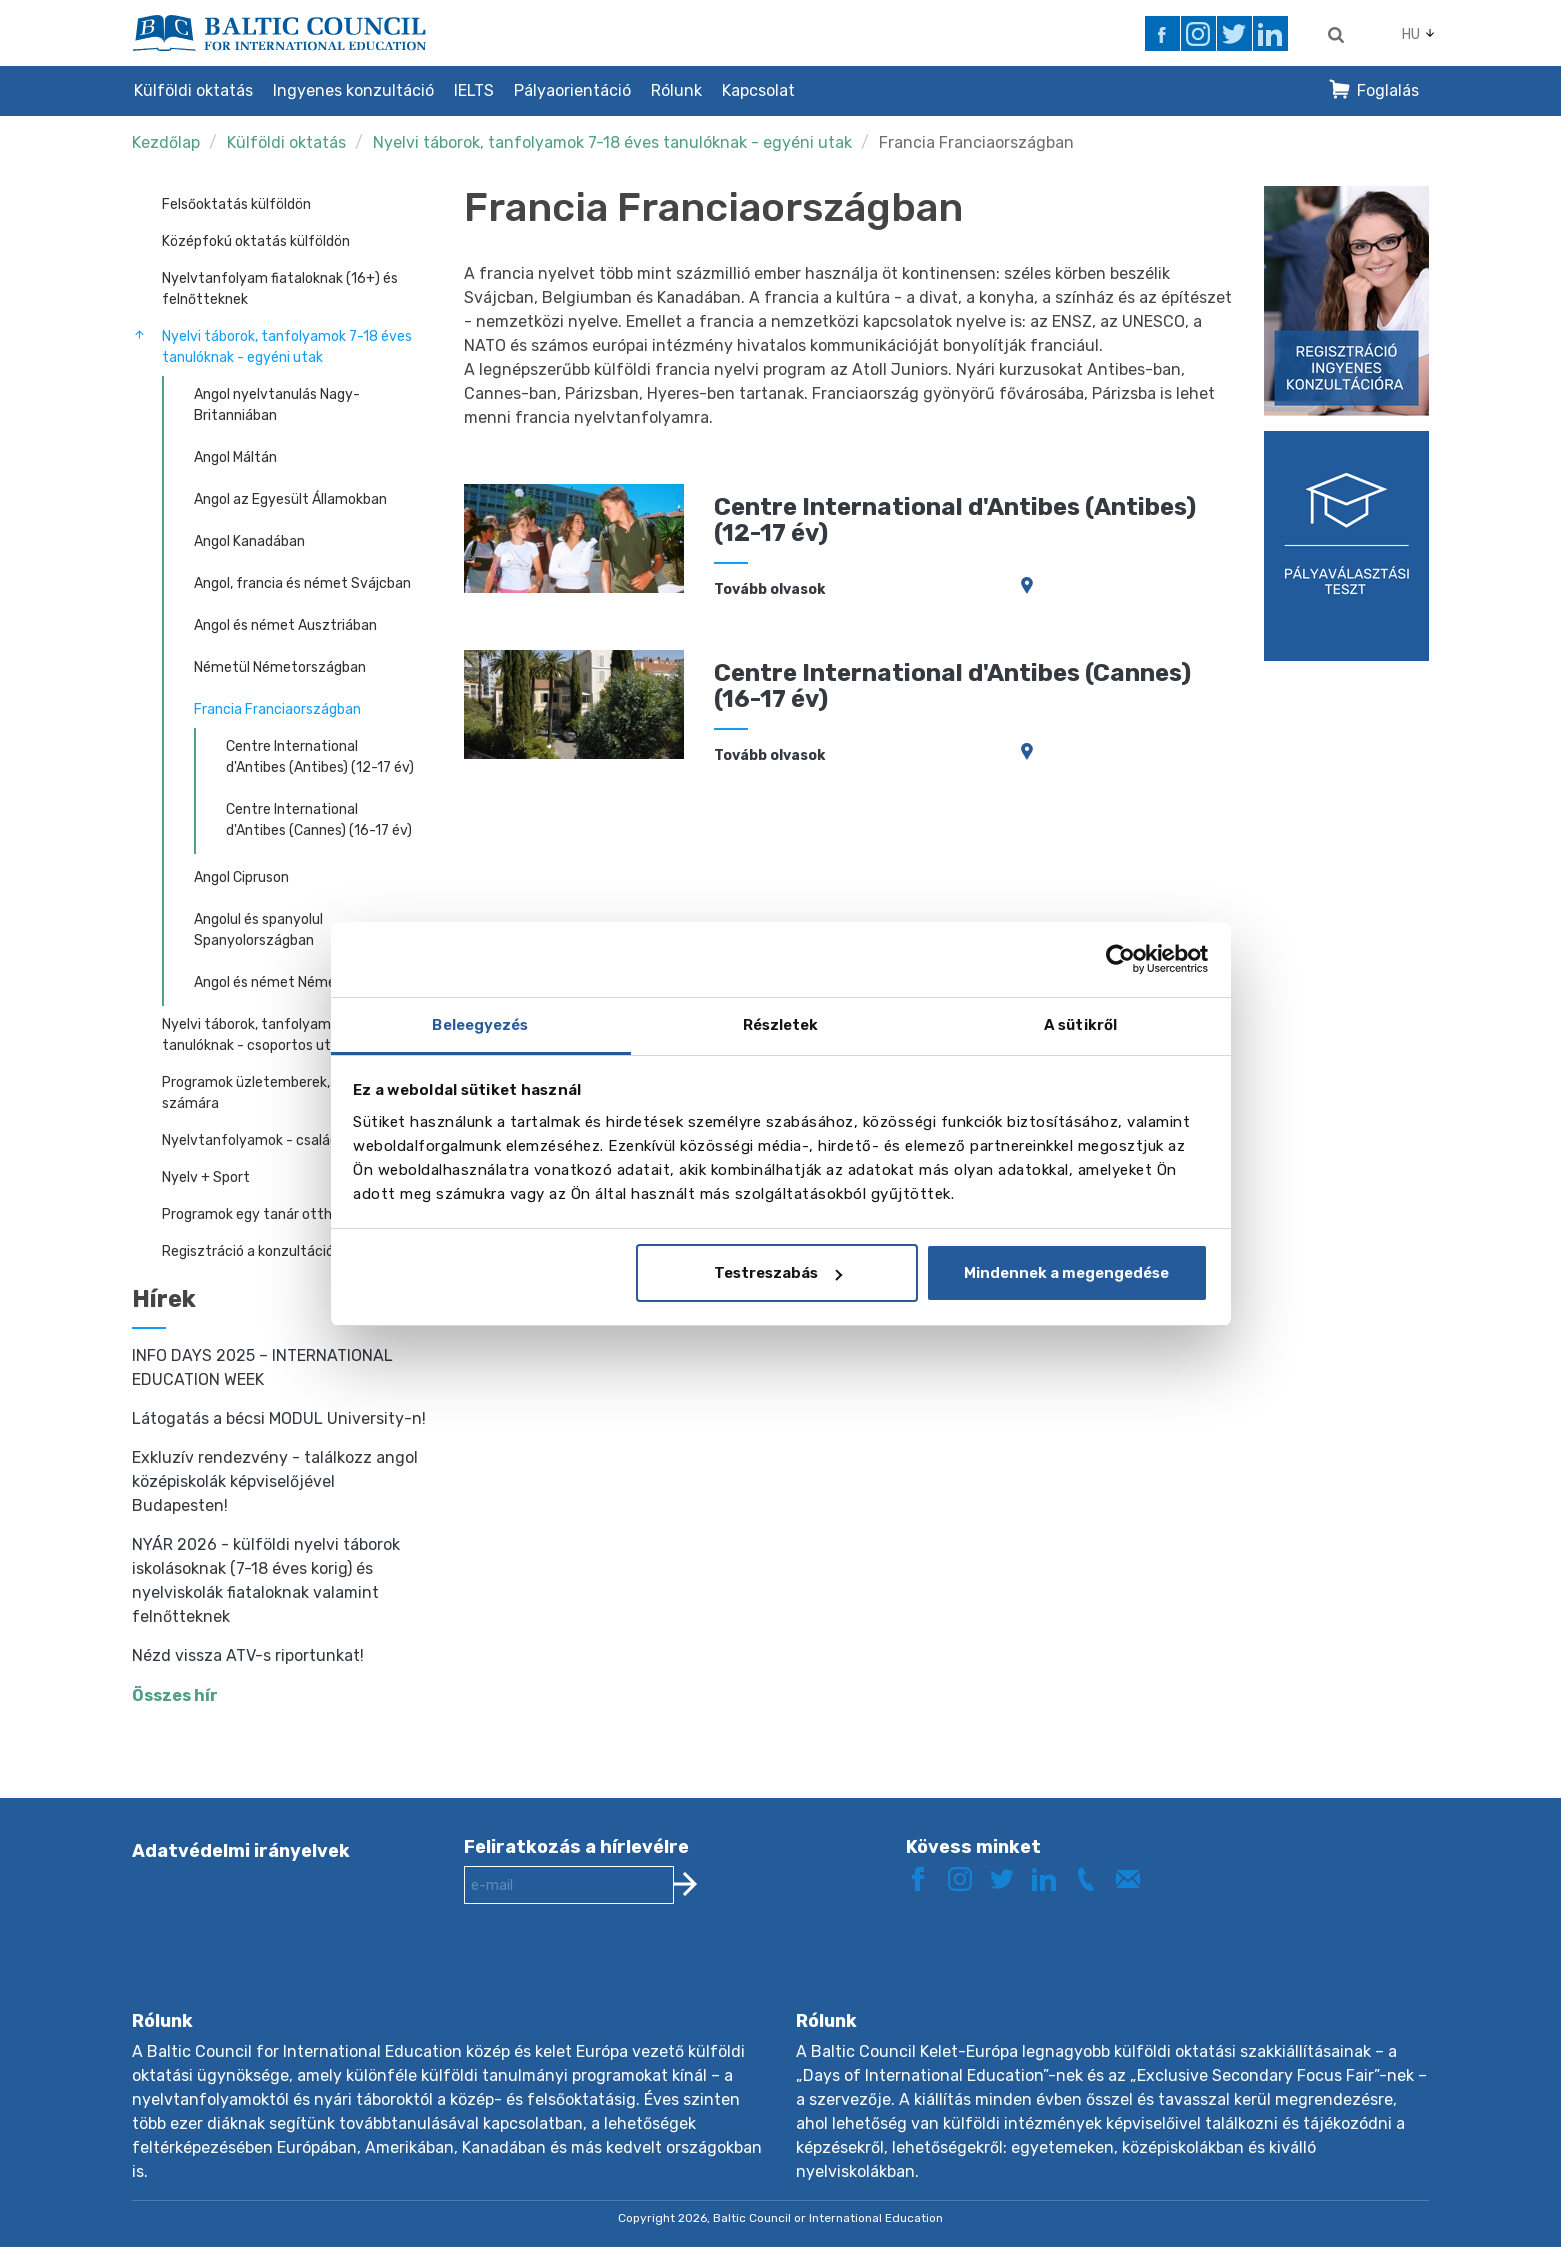  I want to click on Angol, francia és német Svájcban, so click(302, 583).